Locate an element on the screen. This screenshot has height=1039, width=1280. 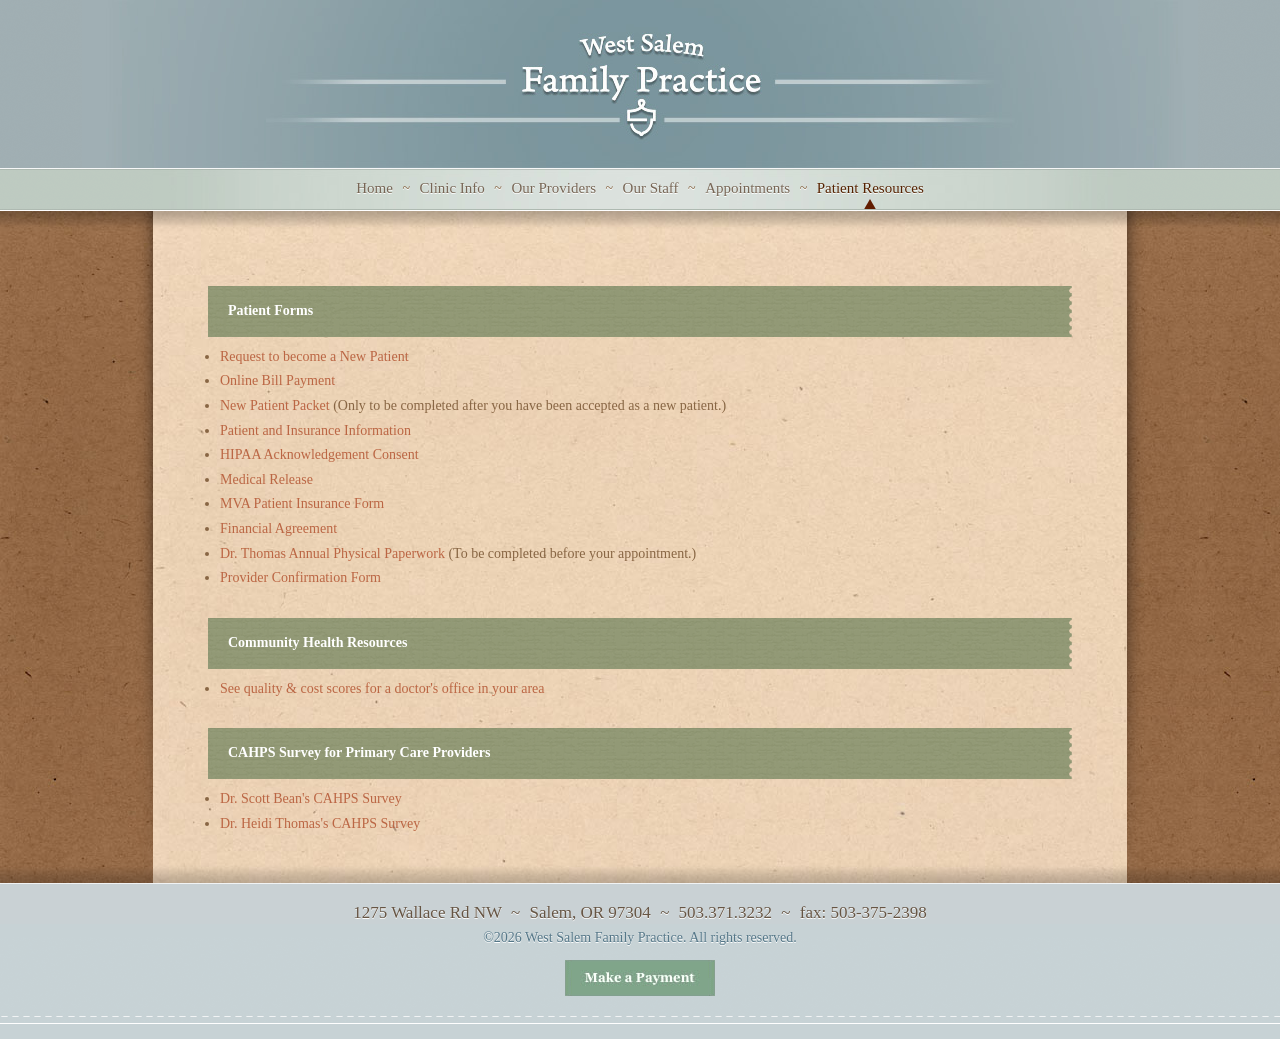
Clinic Info is located at coordinates (451, 188).